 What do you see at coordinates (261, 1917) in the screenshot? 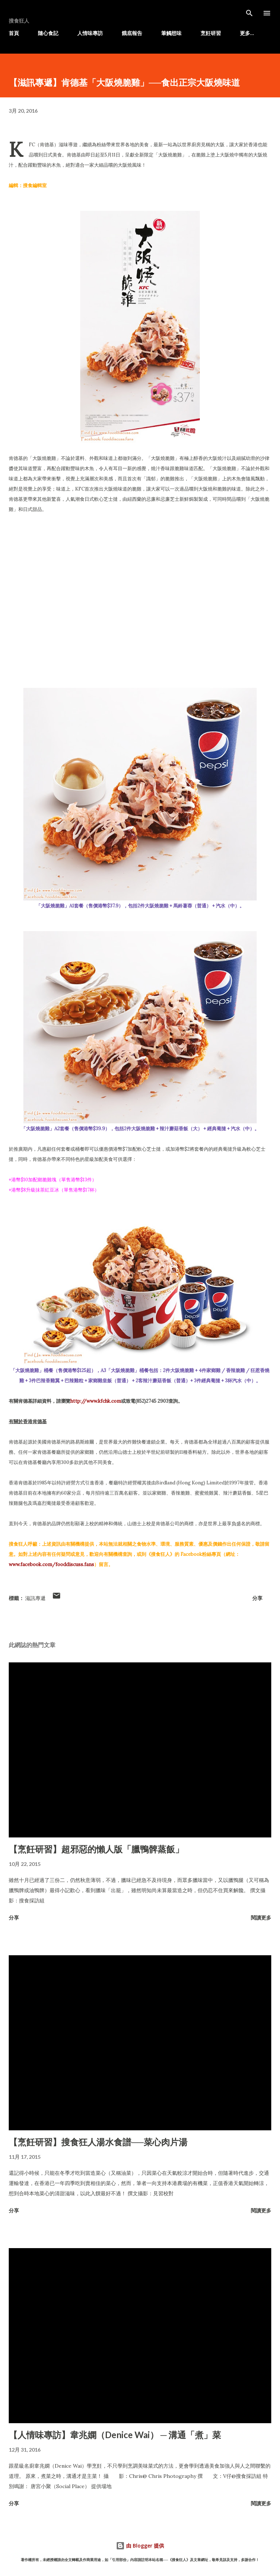
I see `閱讀更多` at bounding box center [261, 1917].